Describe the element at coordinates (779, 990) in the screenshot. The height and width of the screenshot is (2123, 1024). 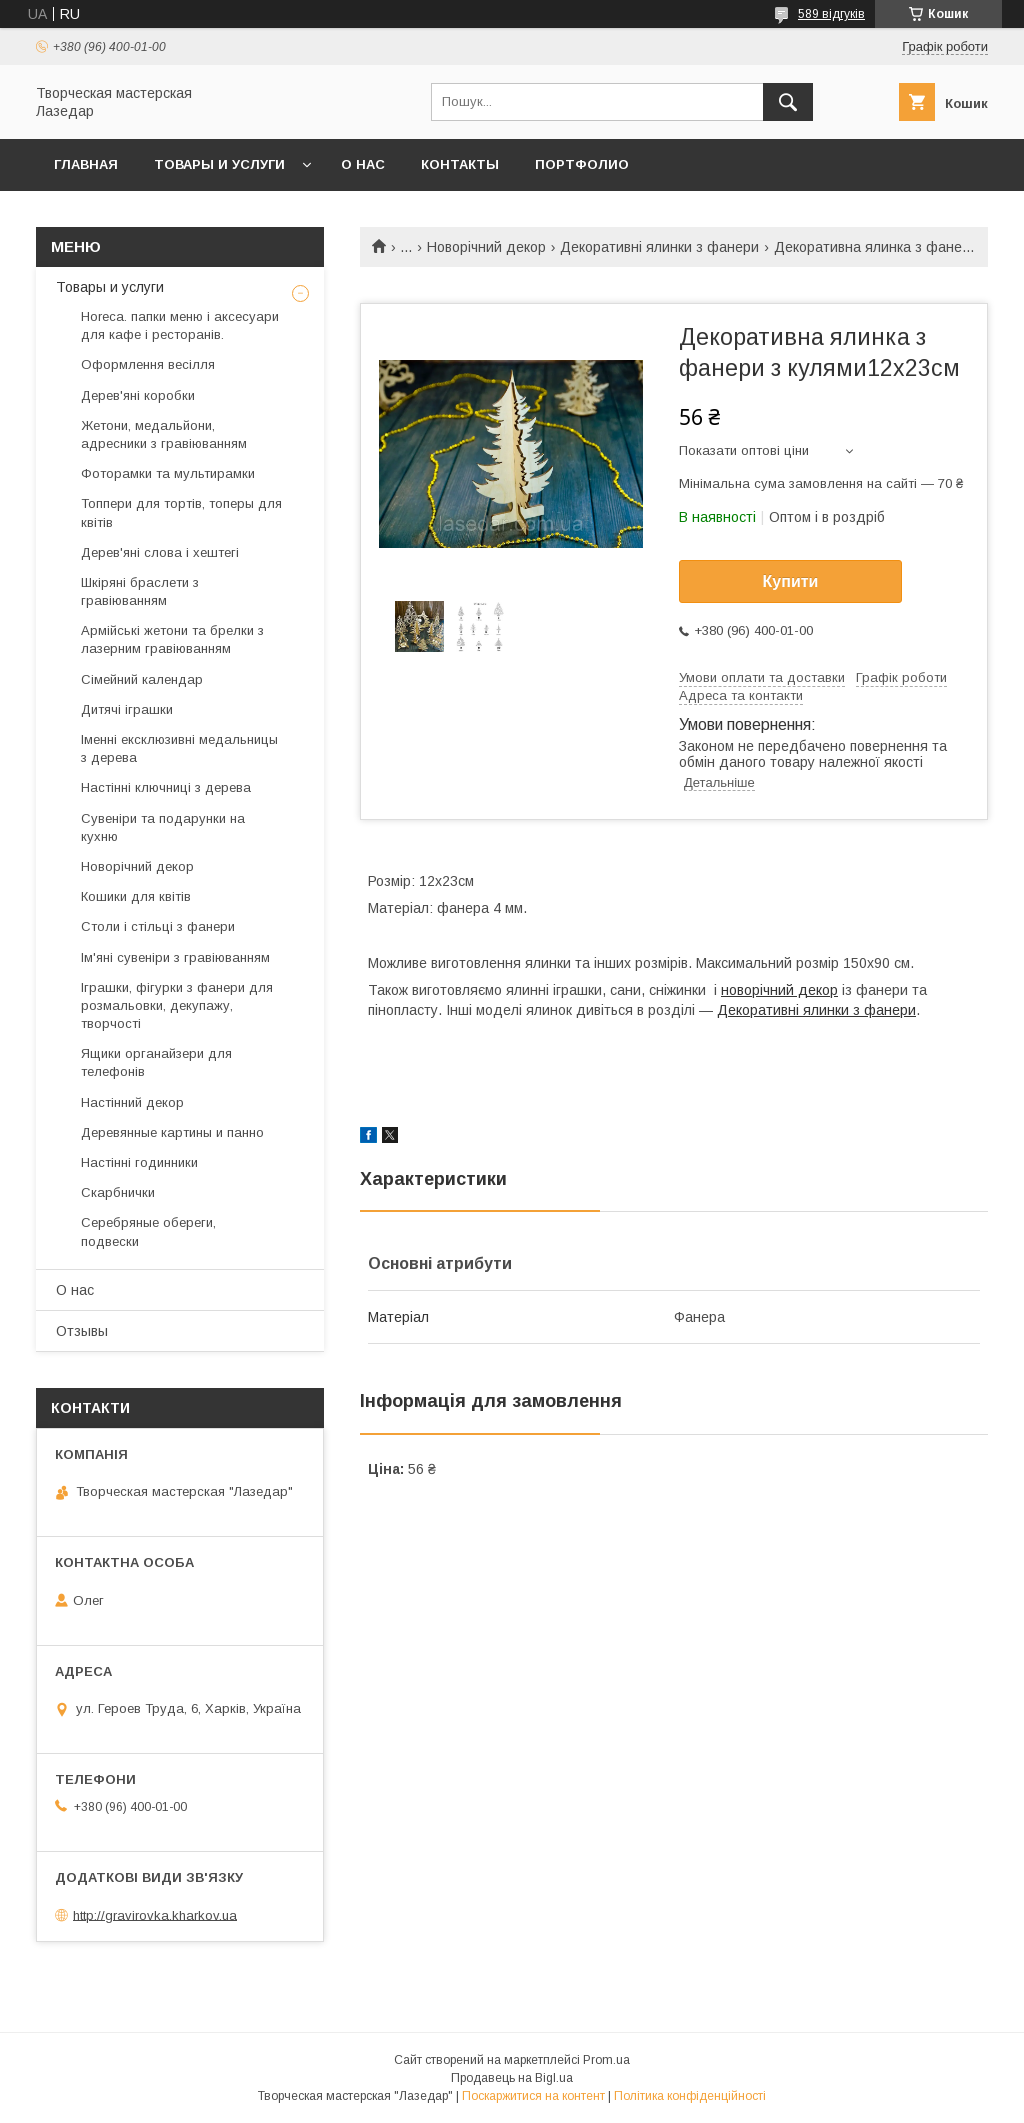
I see `новорічний декор` at that location.